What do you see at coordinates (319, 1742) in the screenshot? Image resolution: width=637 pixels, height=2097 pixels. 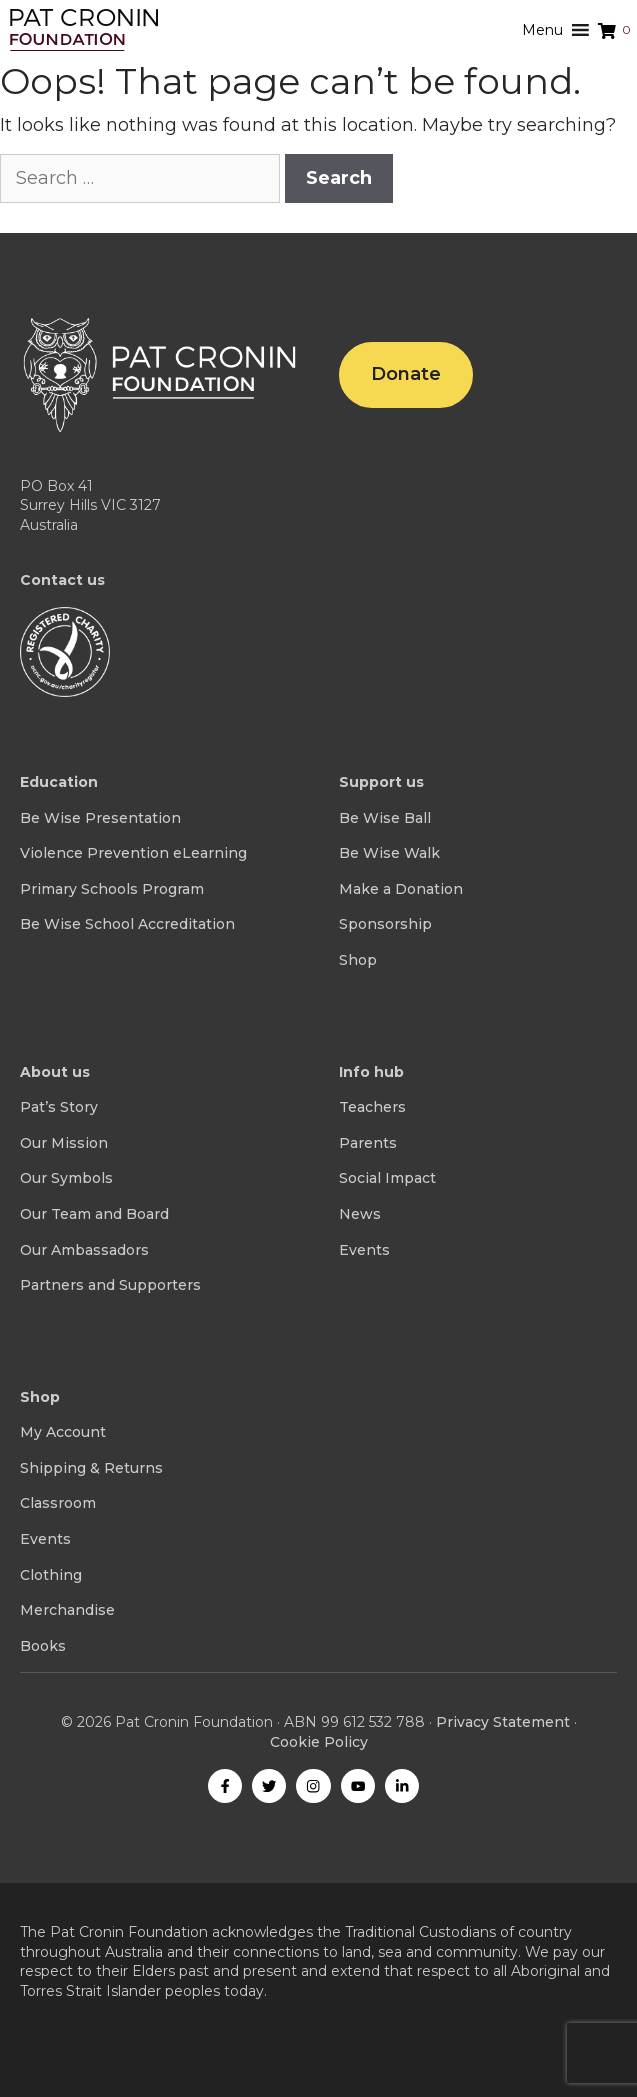 I see `Cookie Policy` at bounding box center [319, 1742].